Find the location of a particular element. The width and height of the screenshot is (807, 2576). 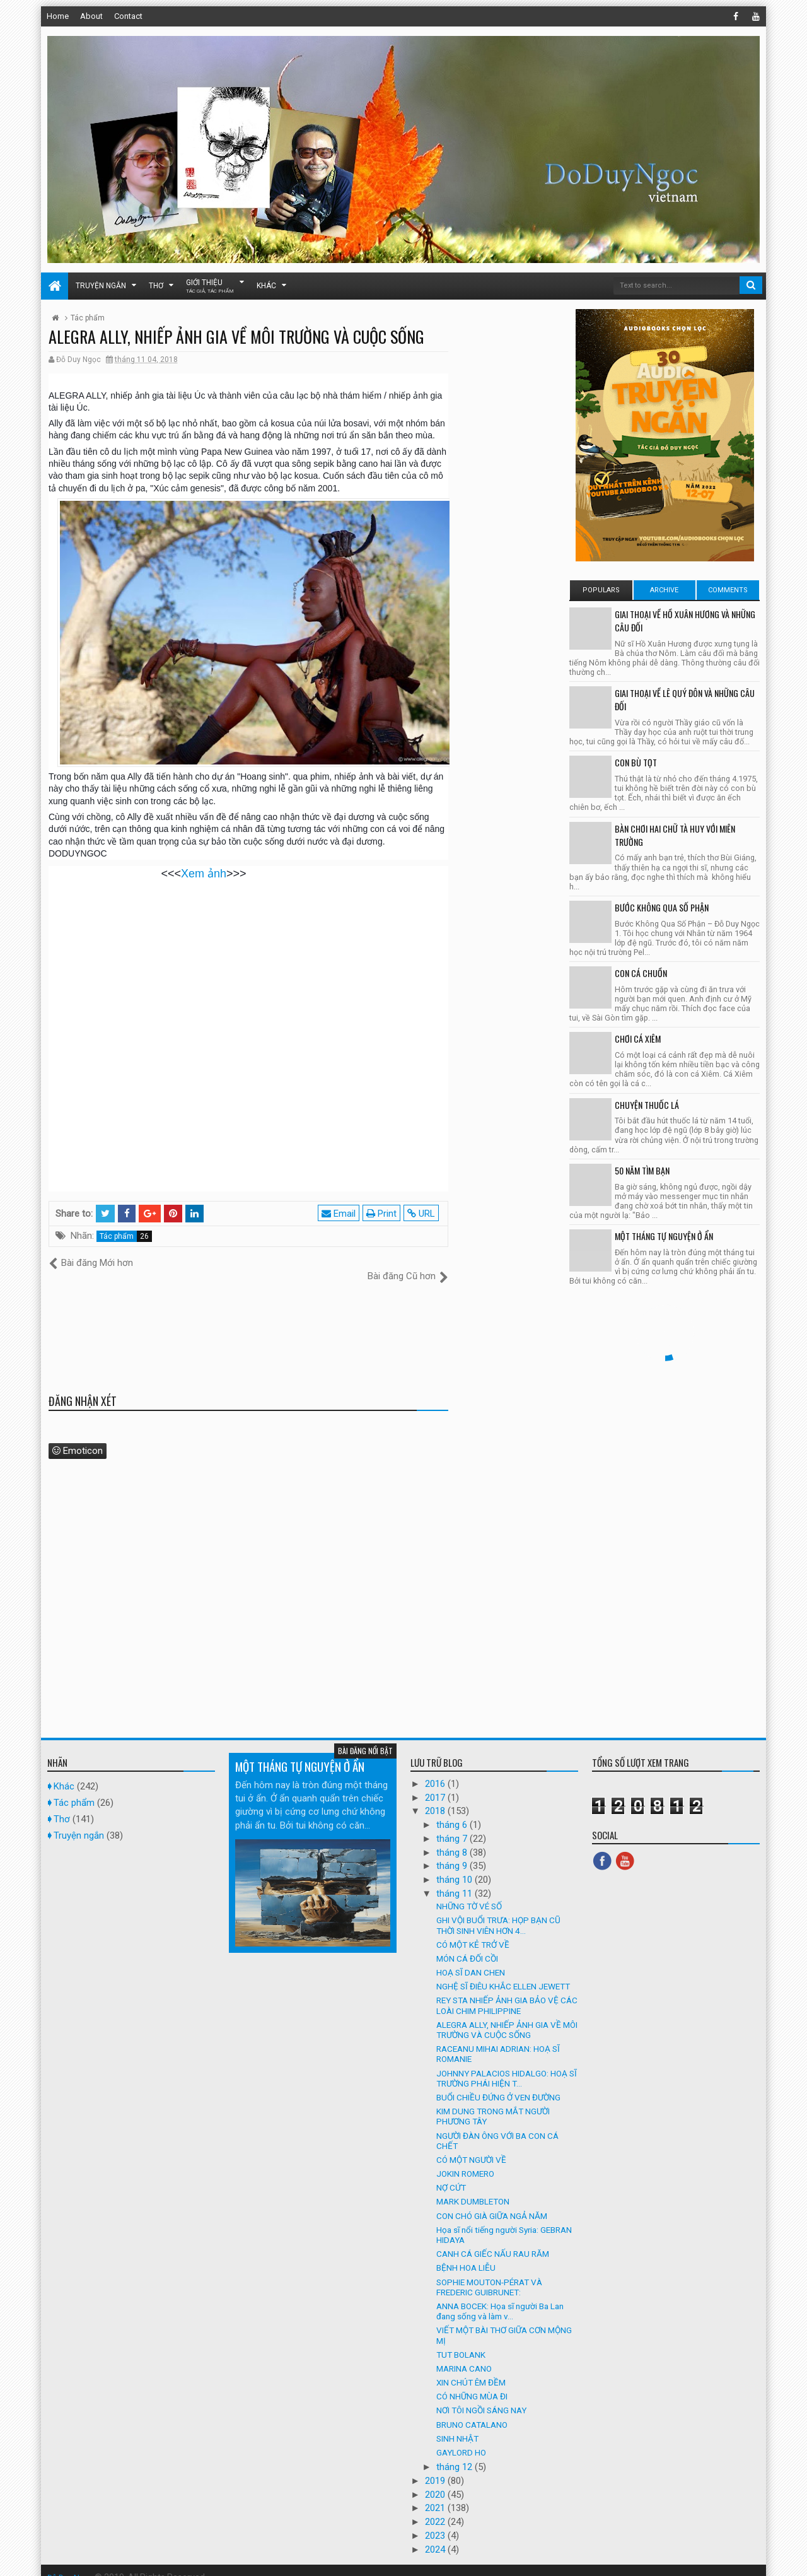

CÓ MỘT NGƯỜI VỀ is located at coordinates (471, 2146).